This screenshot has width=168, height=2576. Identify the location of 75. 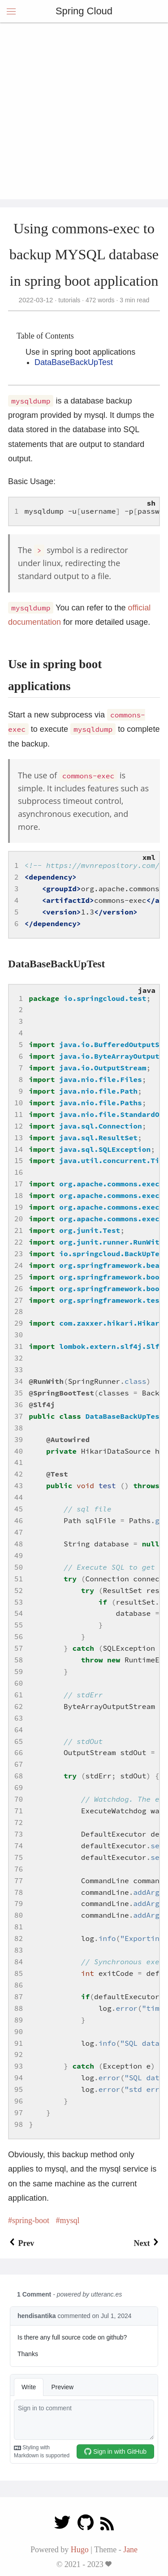
(18, 1857).